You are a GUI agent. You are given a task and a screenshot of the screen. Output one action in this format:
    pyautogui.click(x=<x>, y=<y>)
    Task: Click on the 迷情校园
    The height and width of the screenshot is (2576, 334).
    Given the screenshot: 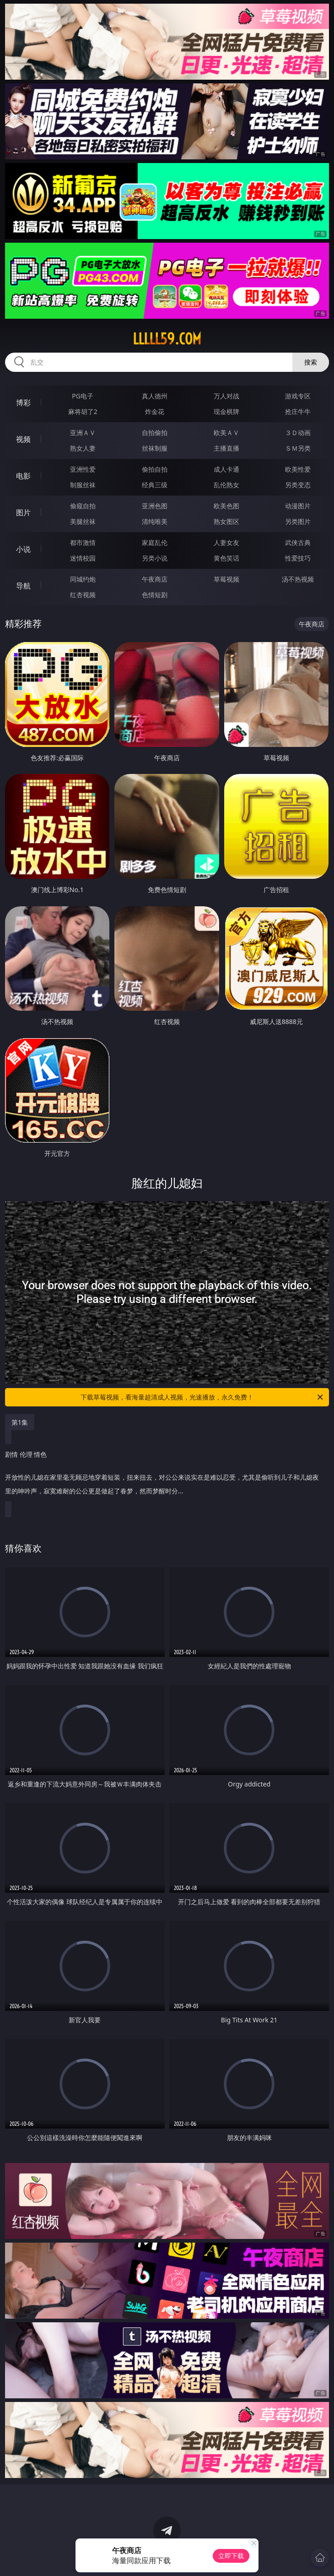 What is the action you would take?
    pyautogui.click(x=83, y=558)
    